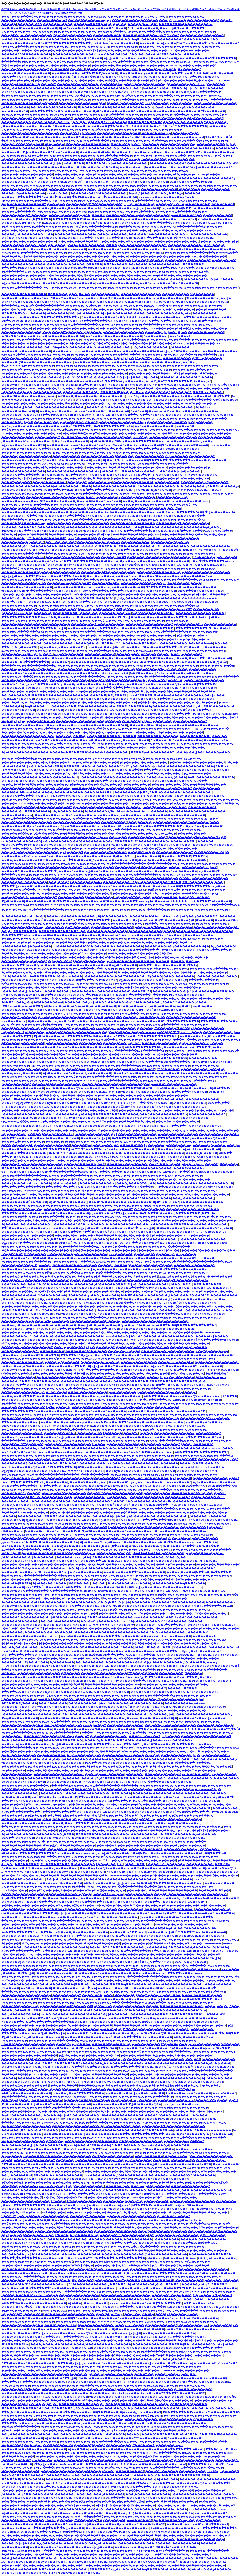 The image size is (242, 2576). What do you see at coordinates (13, 1021) in the screenshot?
I see `www.�����.com` at bounding box center [13, 1021].